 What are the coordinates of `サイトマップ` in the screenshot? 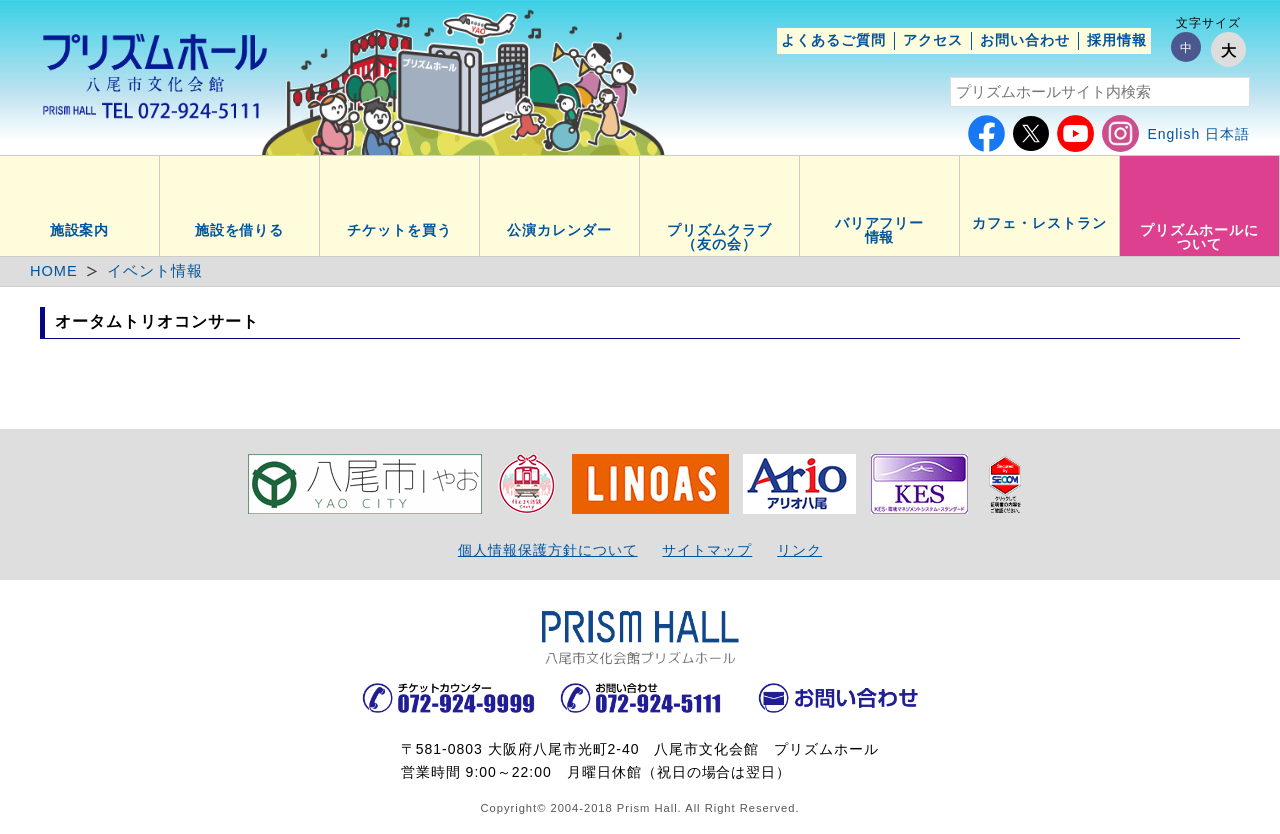 It's located at (707, 550).